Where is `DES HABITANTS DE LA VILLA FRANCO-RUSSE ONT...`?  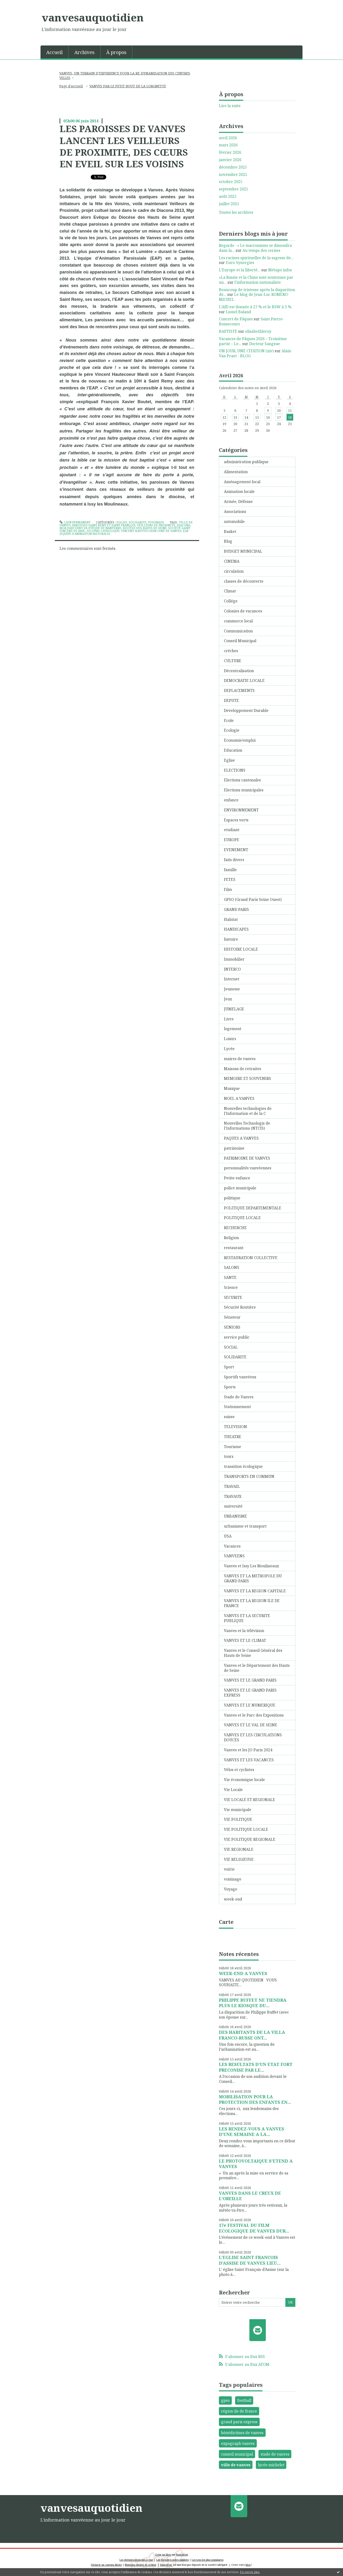
DES HABITANTS DE LA VILLA FRANCO-RUSSE ONT... is located at coordinates (252, 2034).